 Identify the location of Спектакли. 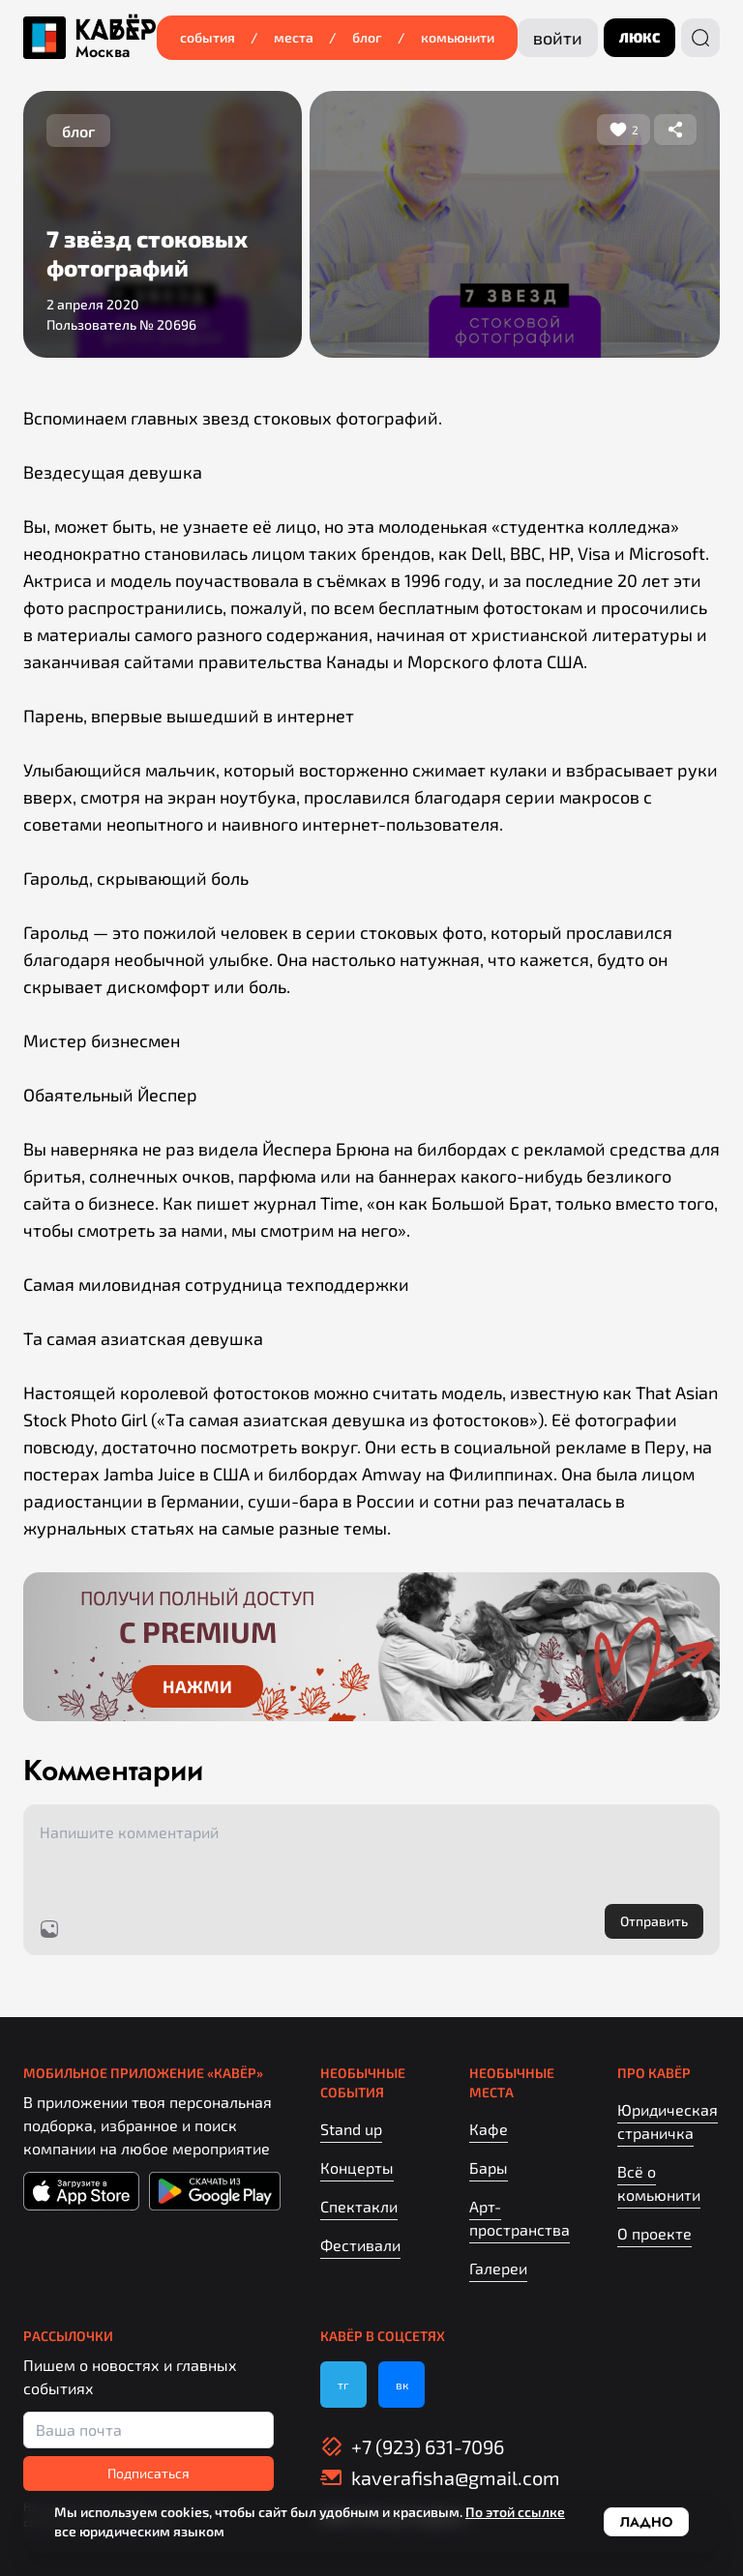
(359, 2206).